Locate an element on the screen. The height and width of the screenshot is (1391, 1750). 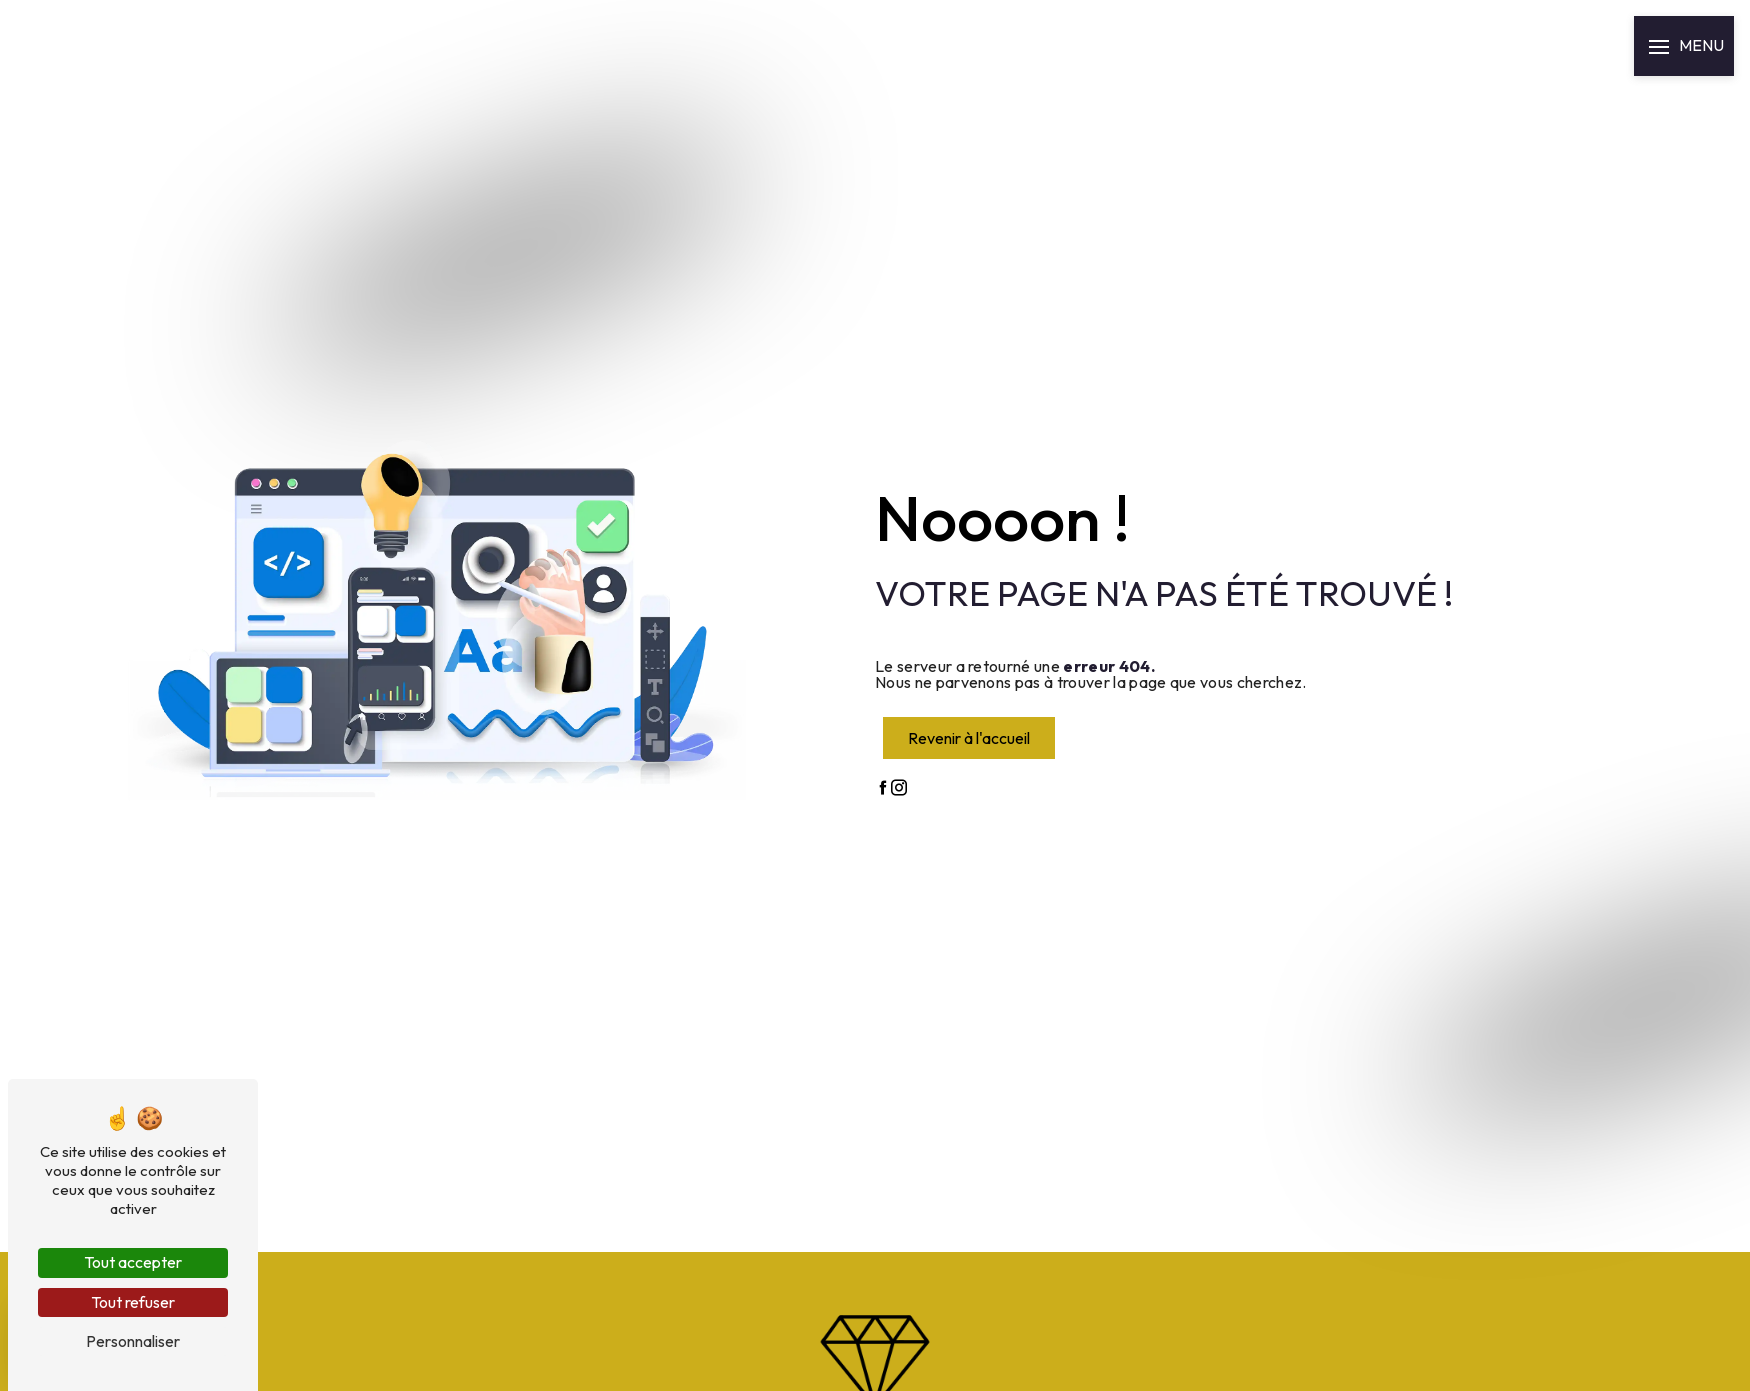
Personnaliser [Personnaliser (fenêtre modale)] is located at coordinates (133, 1341).